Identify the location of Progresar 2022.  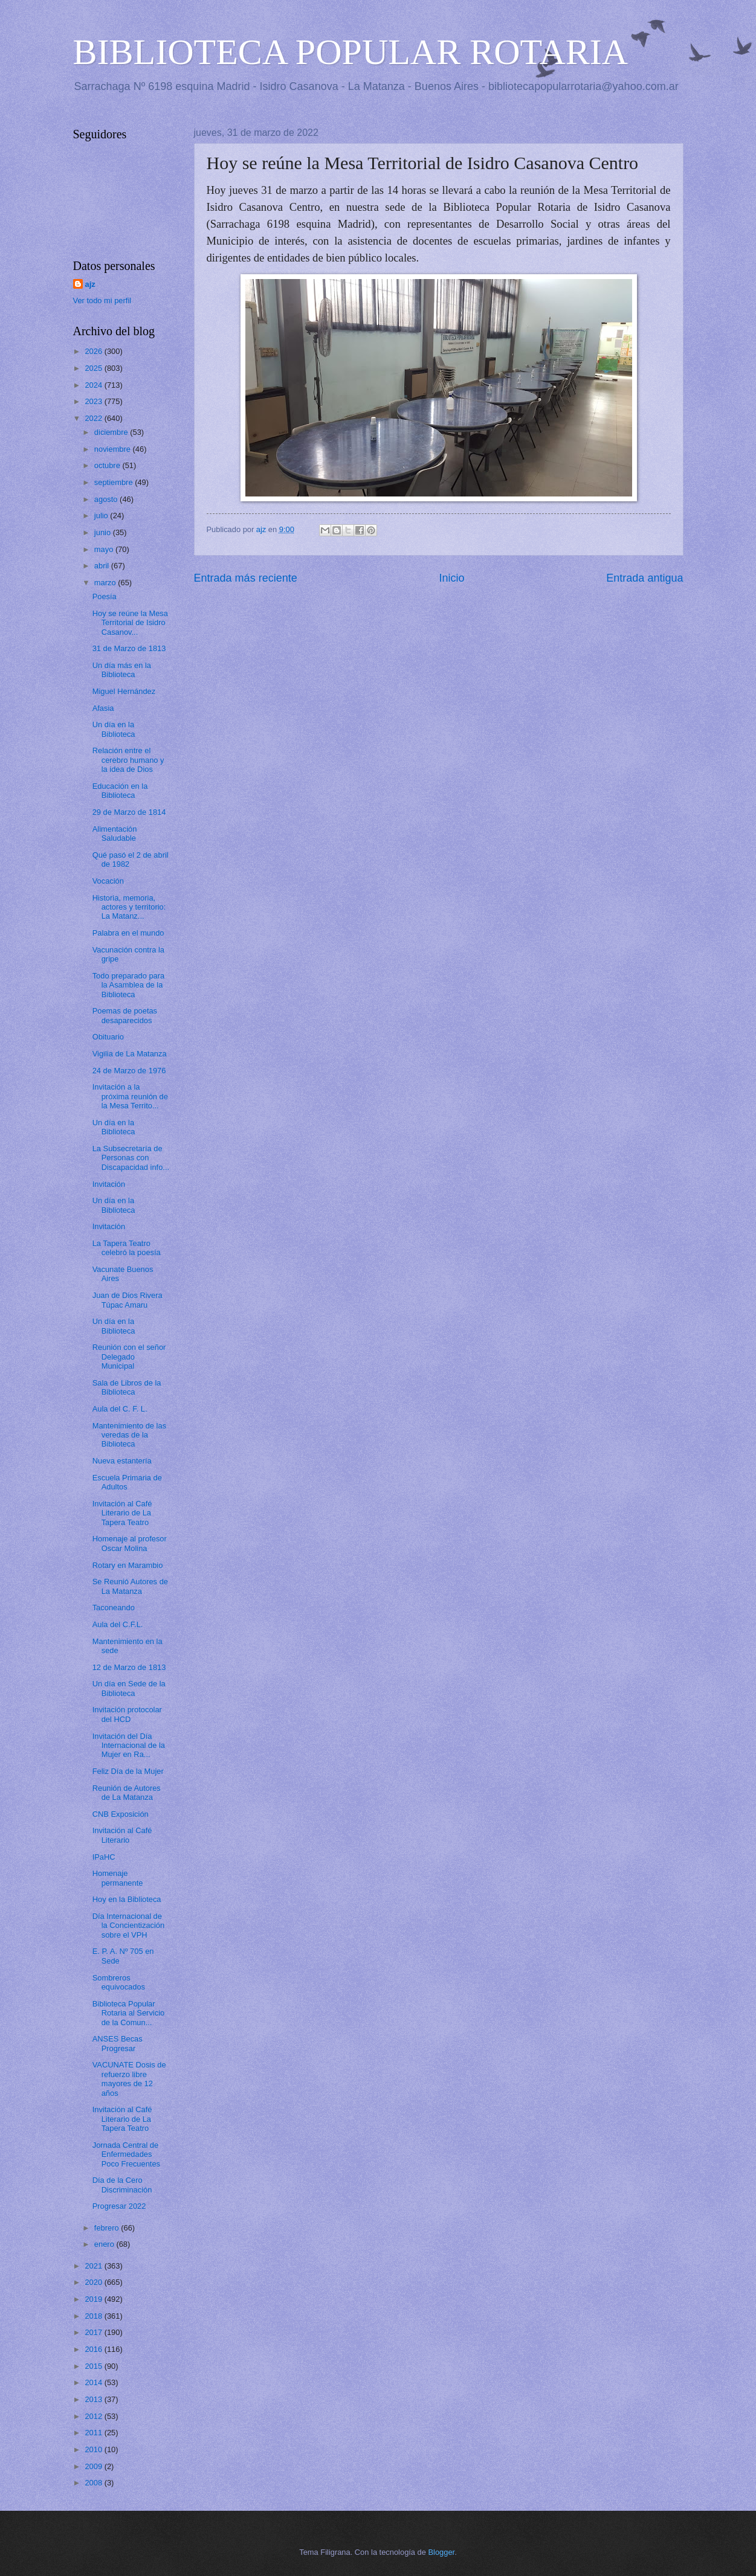
(119, 2206).